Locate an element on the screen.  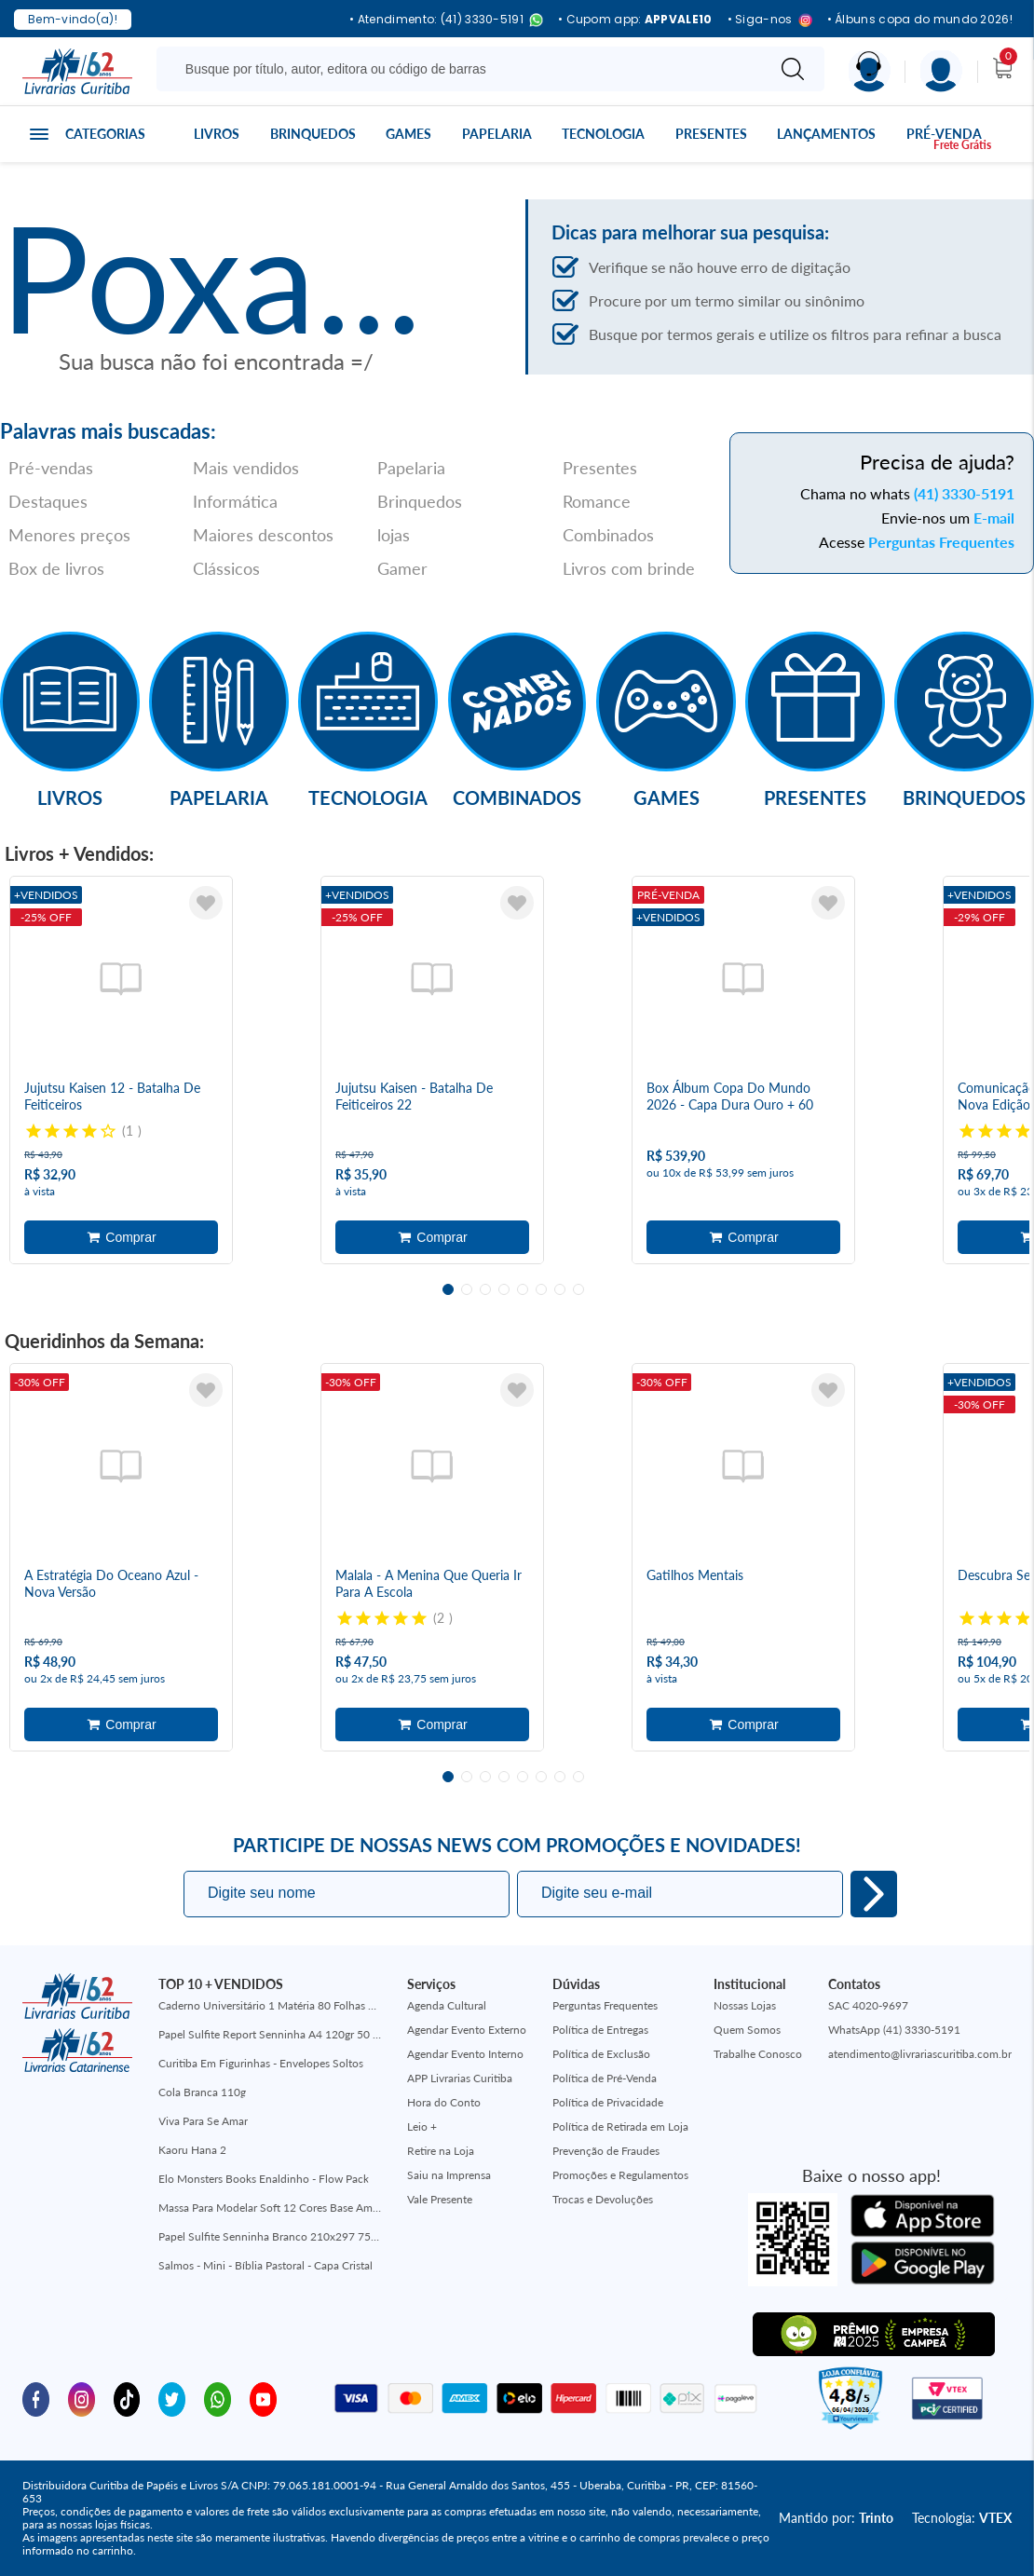
Maiores descontos is located at coordinates (263, 535).